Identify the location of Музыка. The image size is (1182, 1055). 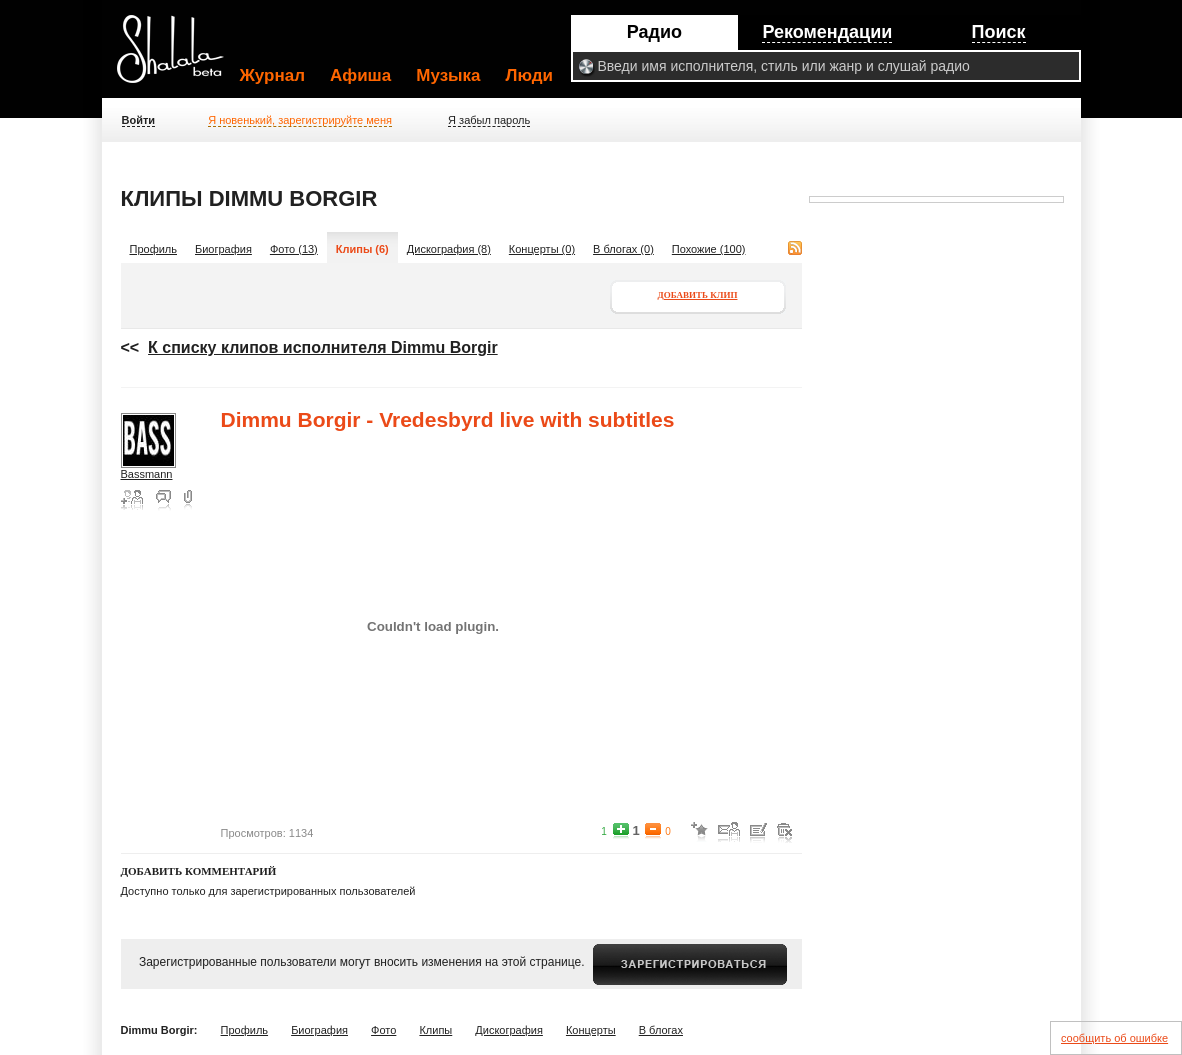
(448, 75).